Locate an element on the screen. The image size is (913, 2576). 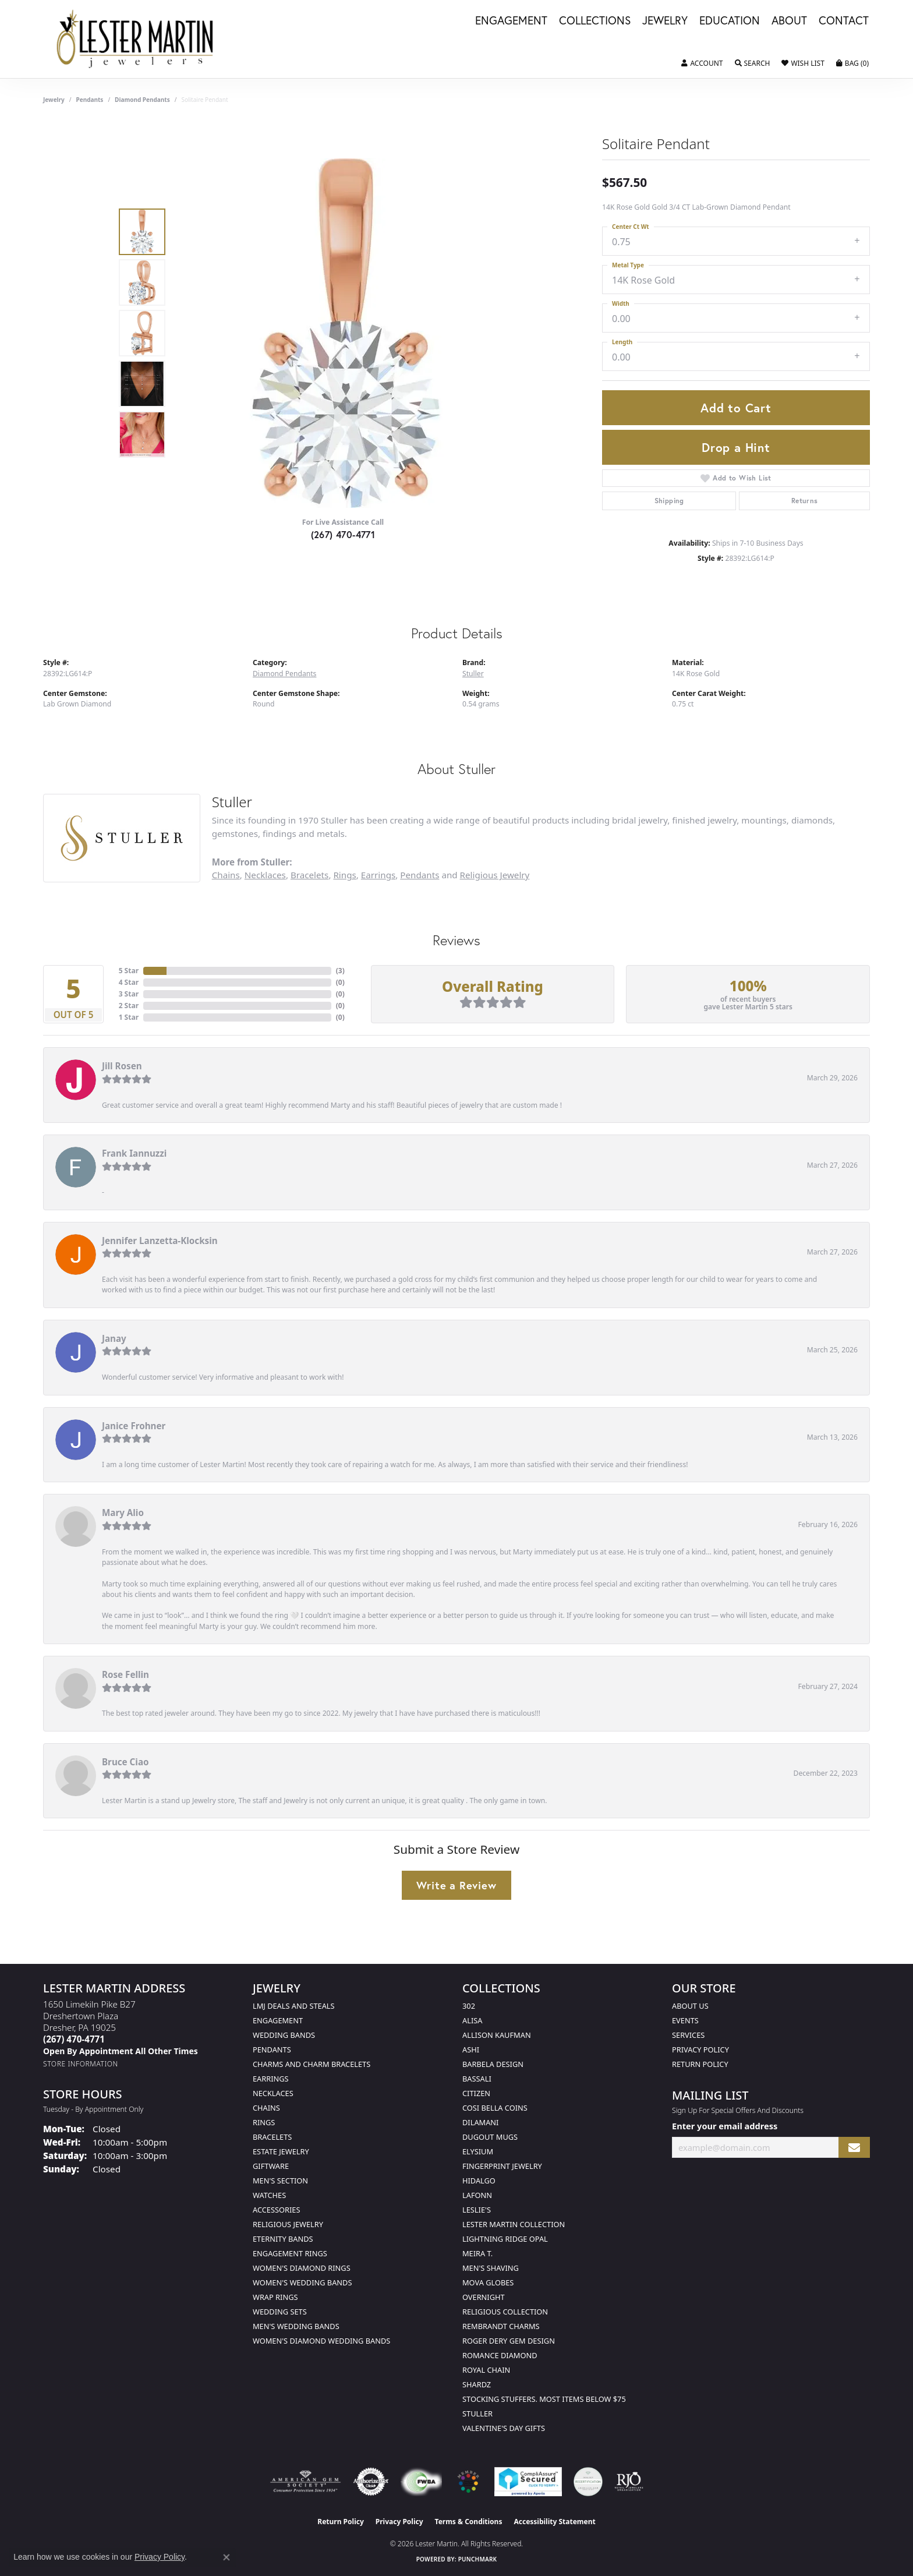
Terms & Conditions is located at coordinates (468, 2521).